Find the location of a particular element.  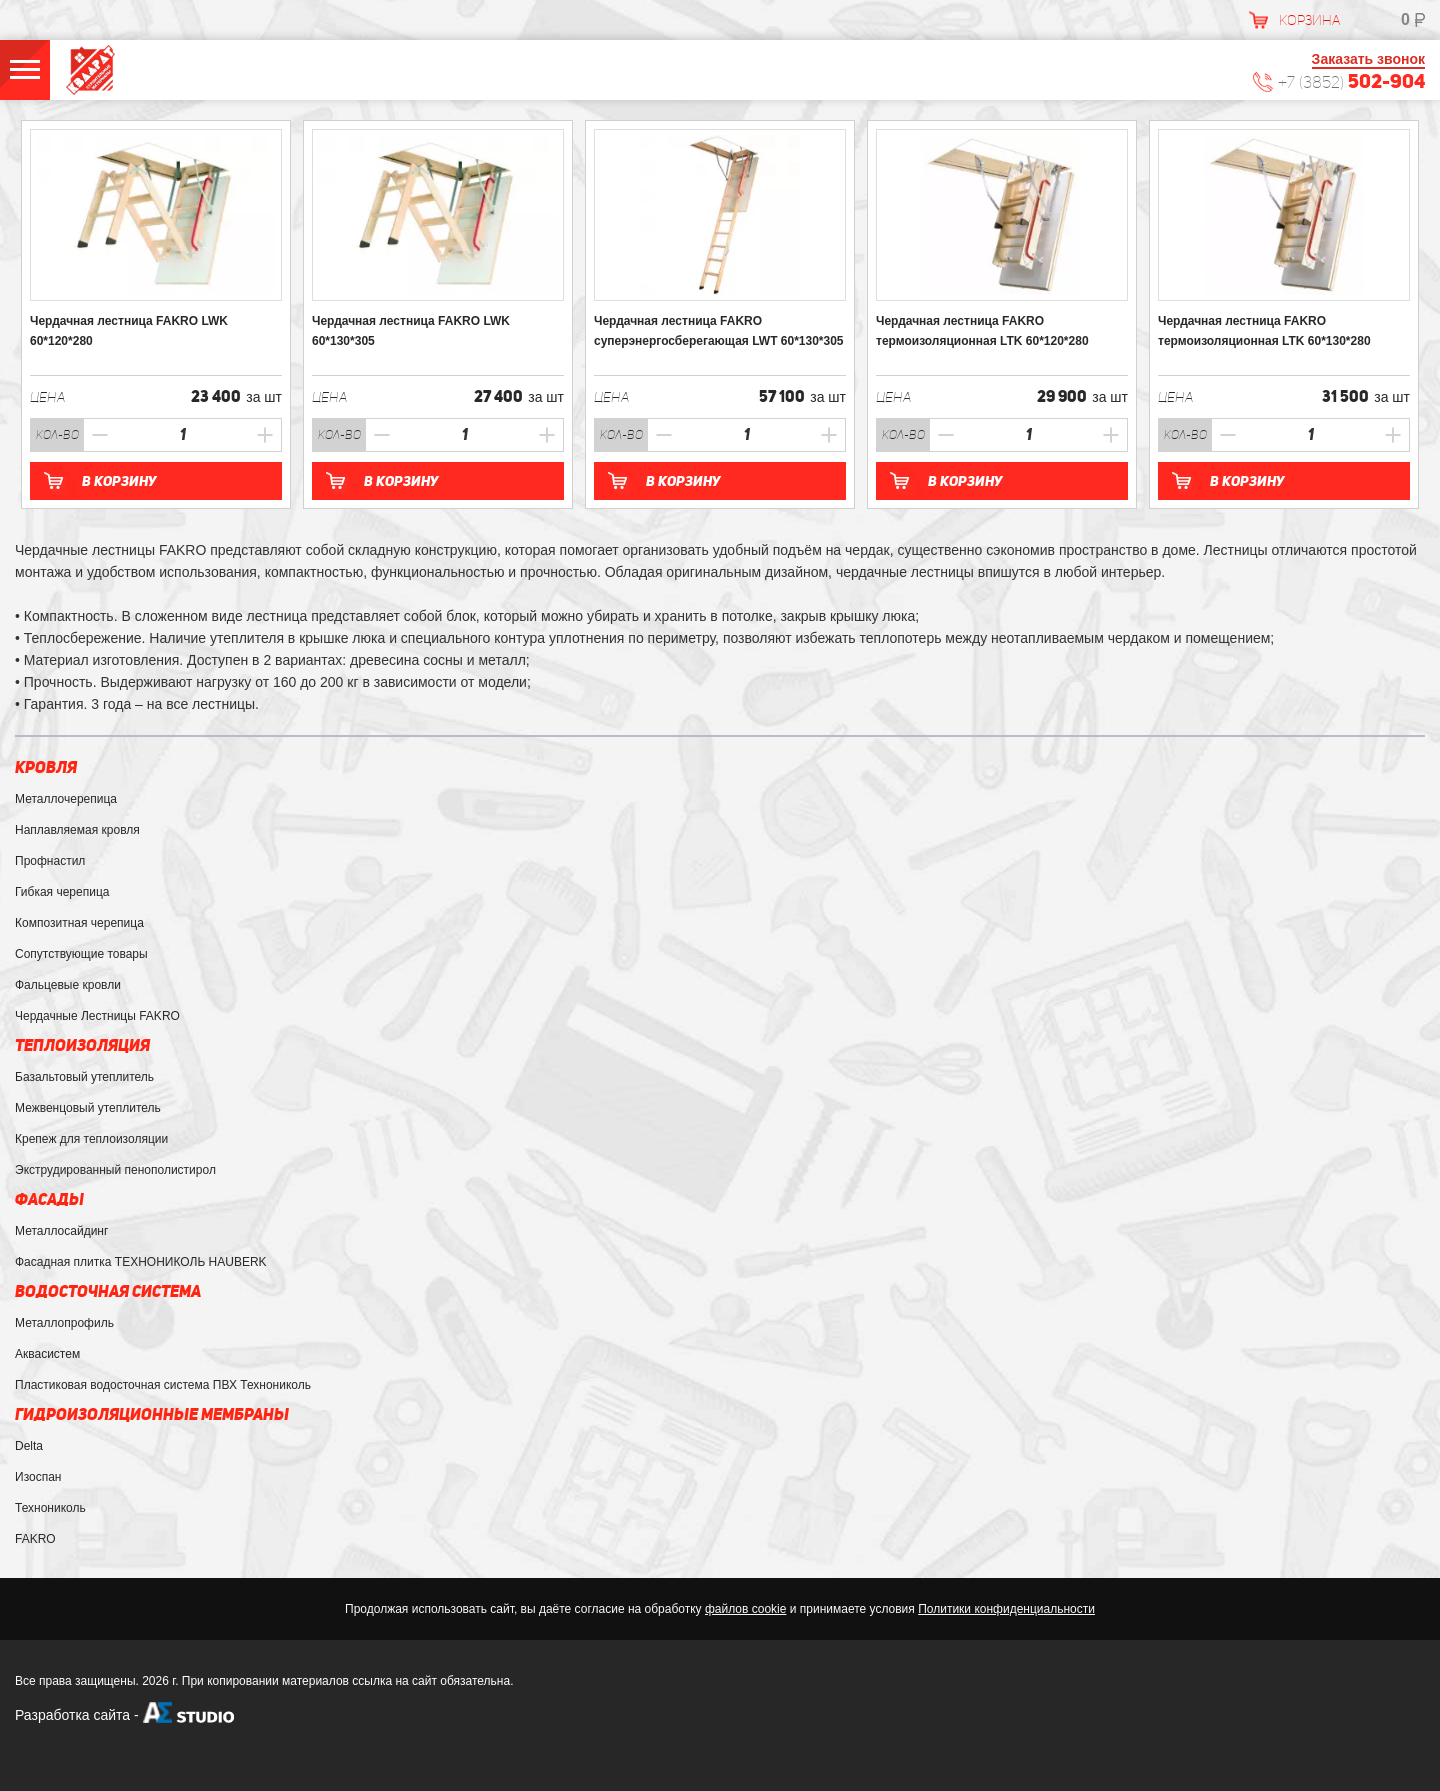

В корзину is located at coordinates (119, 481).